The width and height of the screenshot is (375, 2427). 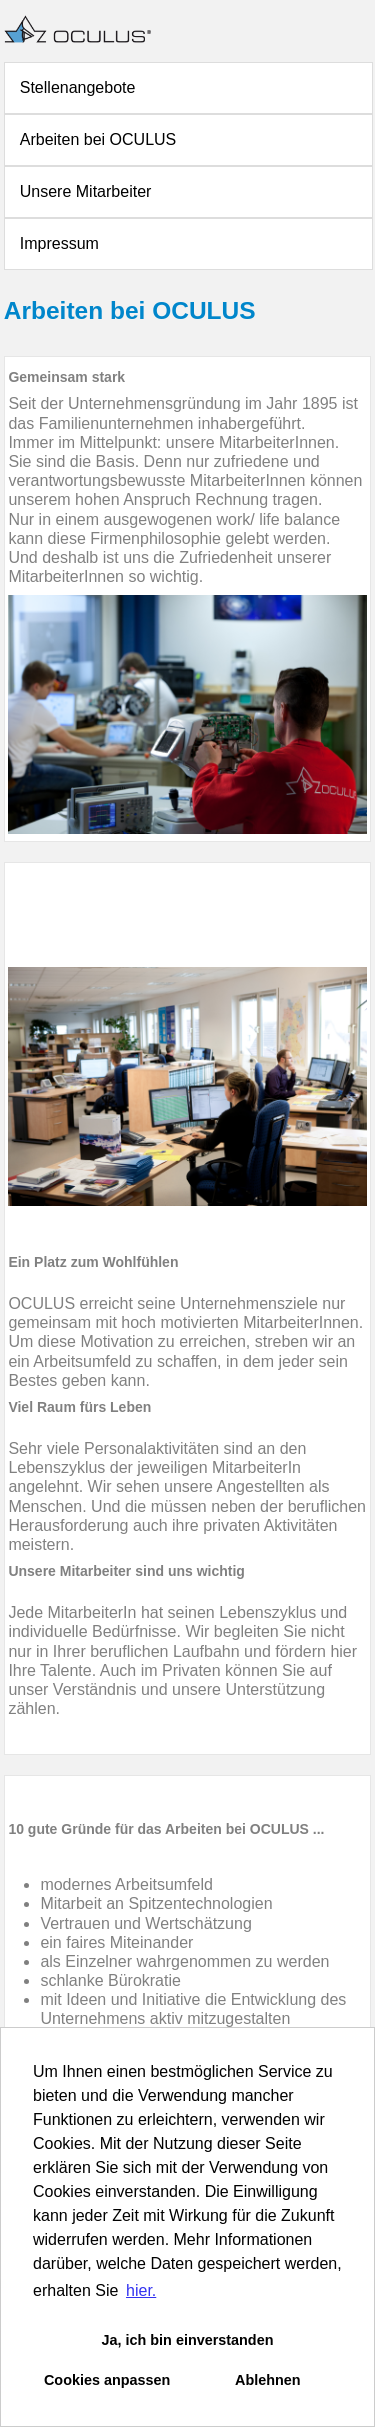 I want to click on Ablehnen [button], so click(x=268, y=2380).